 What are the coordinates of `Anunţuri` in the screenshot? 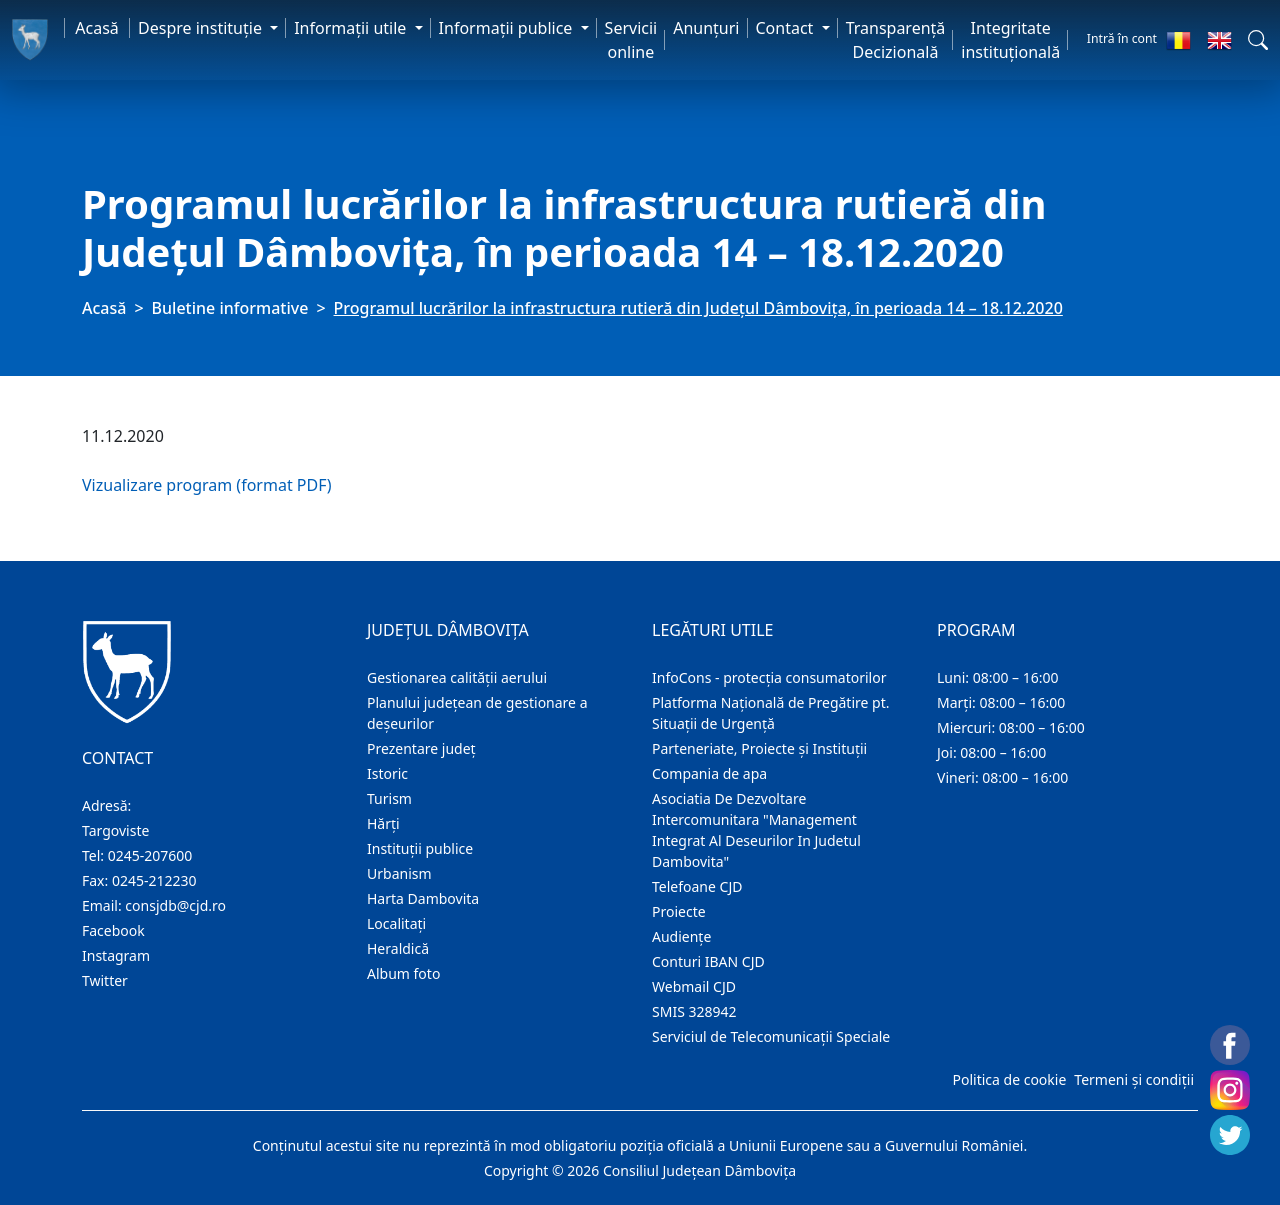 It's located at (706, 28).